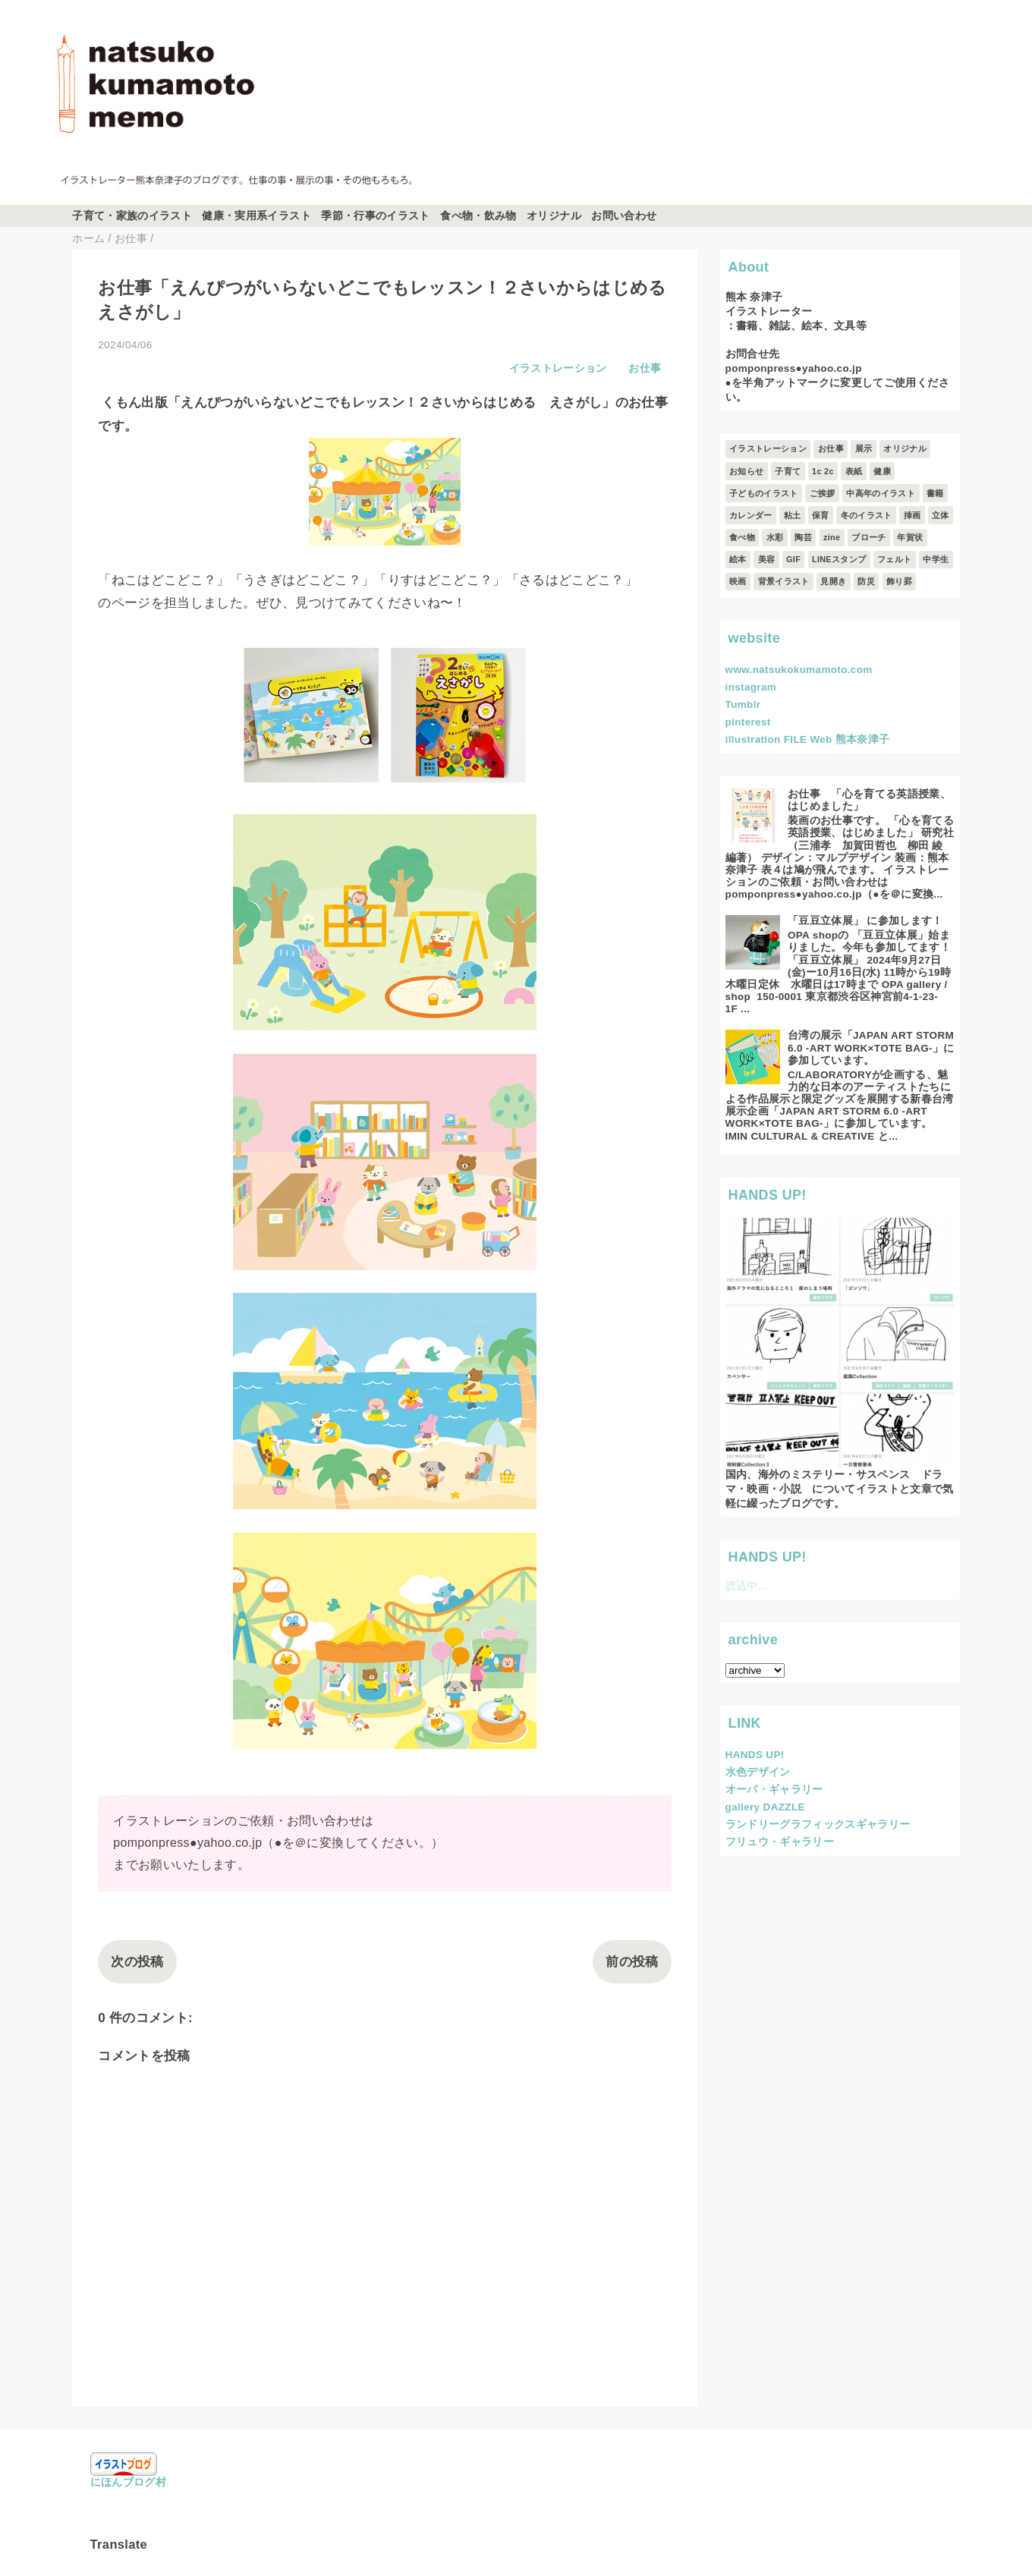  Describe the element at coordinates (775, 537) in the screenshot. I see `水彩` at that location.